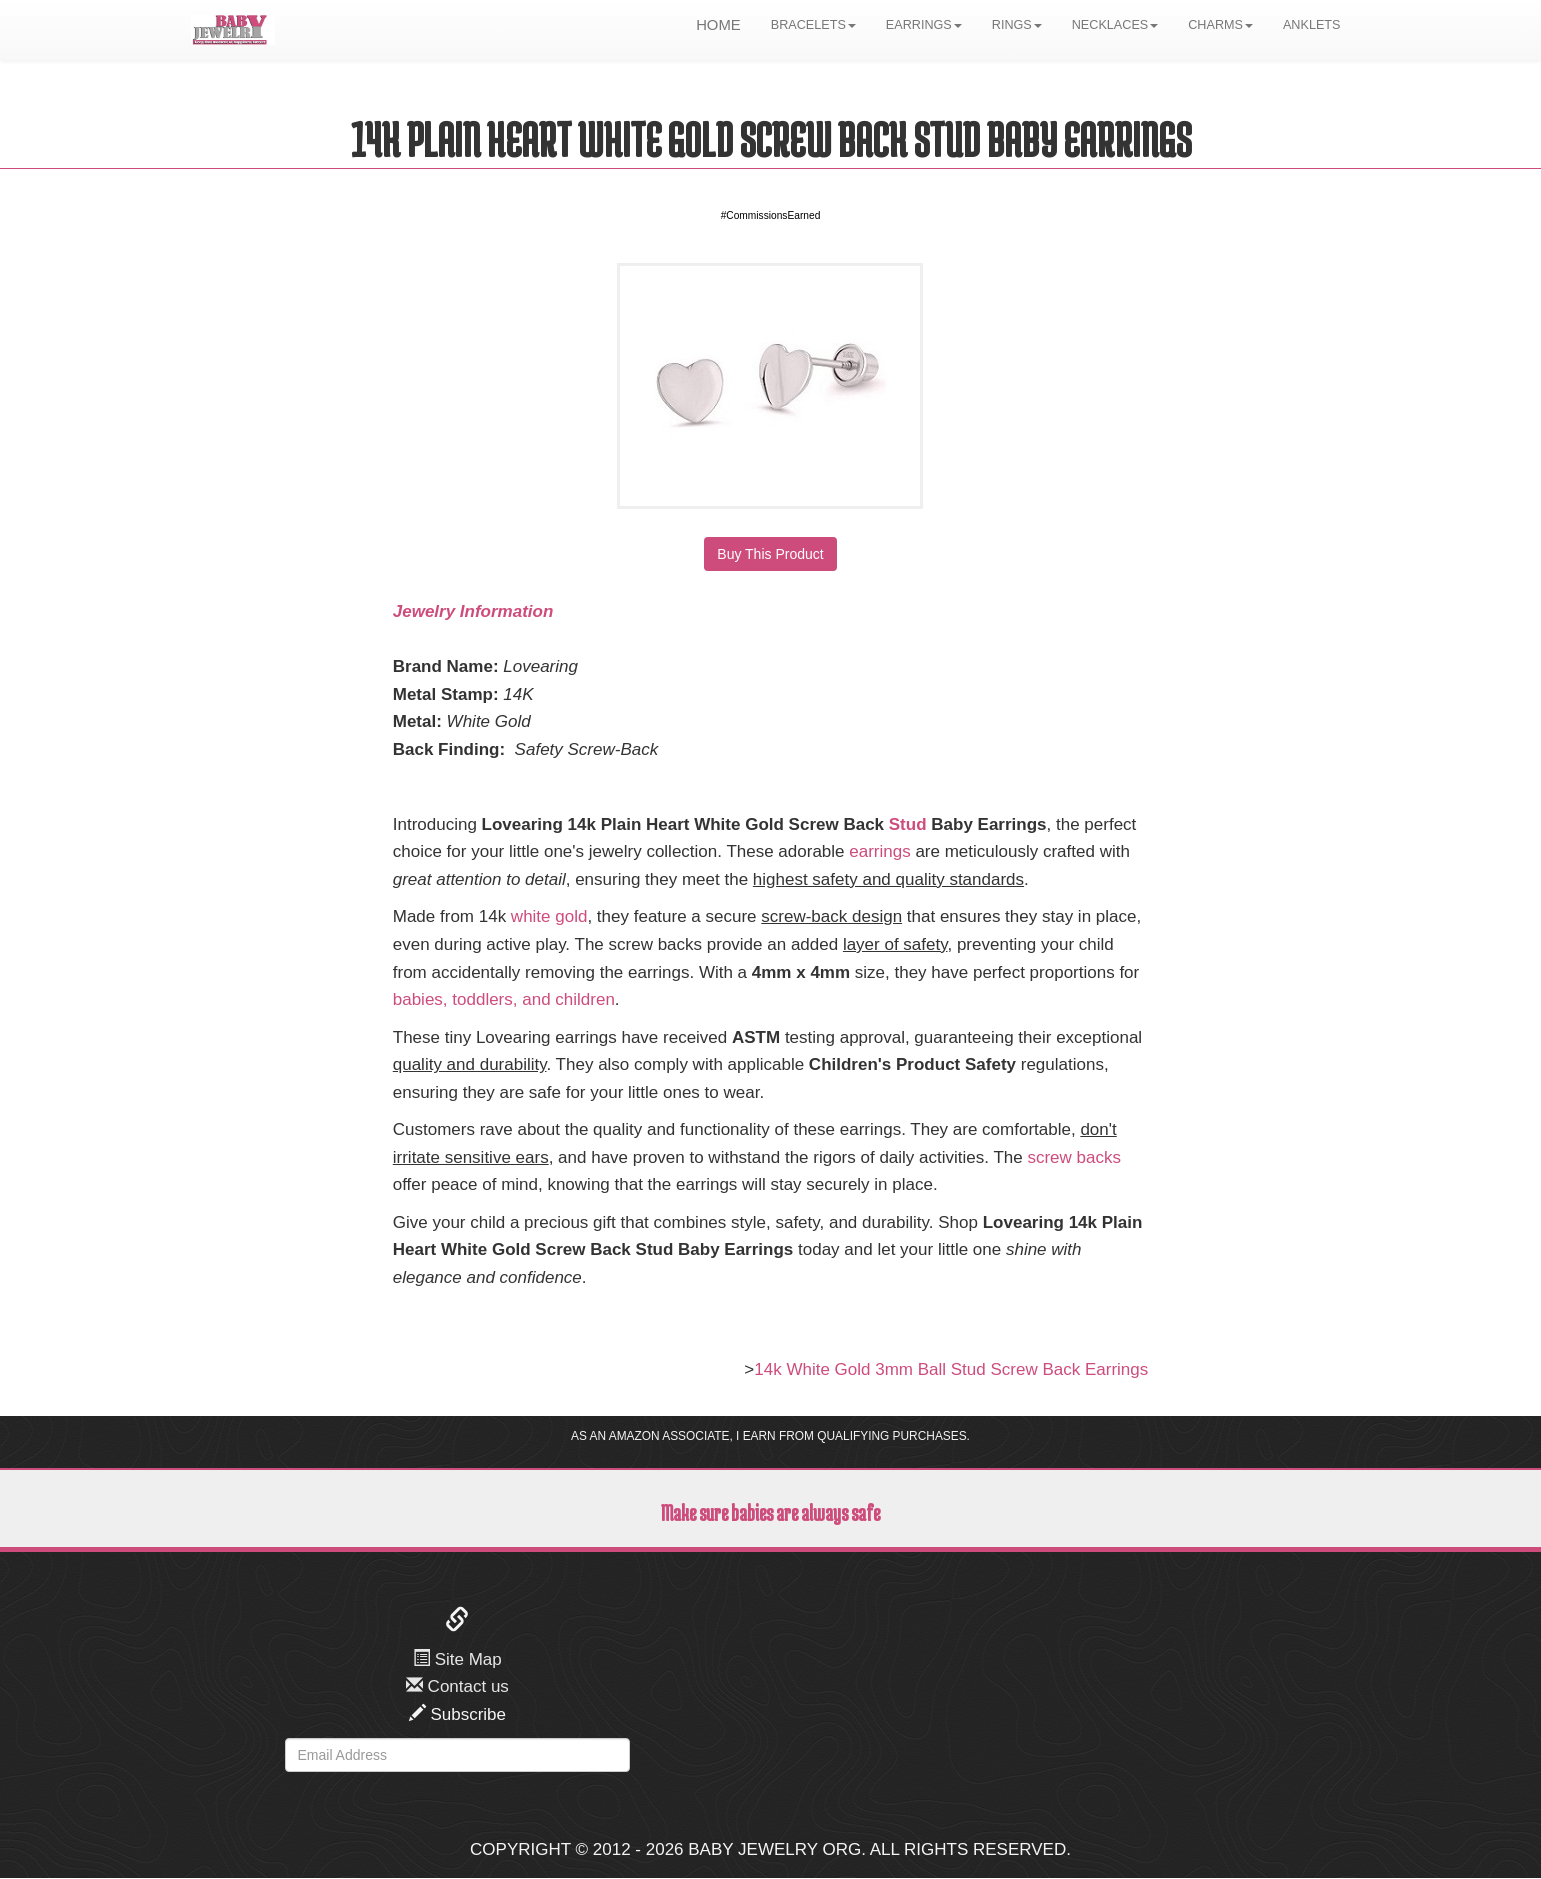 The height and width of the screenshot is (1879, 1541). I want to click on CHARMS, so click(1220, 25).